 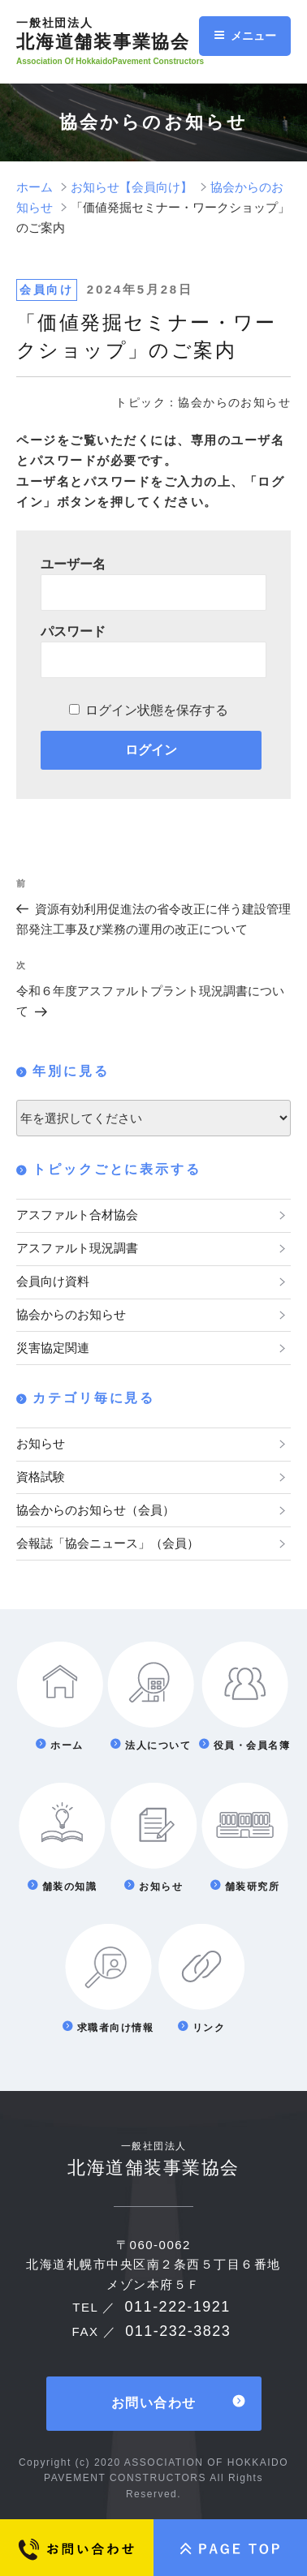 I want to click on パスワード, so click(x=73, y=631).